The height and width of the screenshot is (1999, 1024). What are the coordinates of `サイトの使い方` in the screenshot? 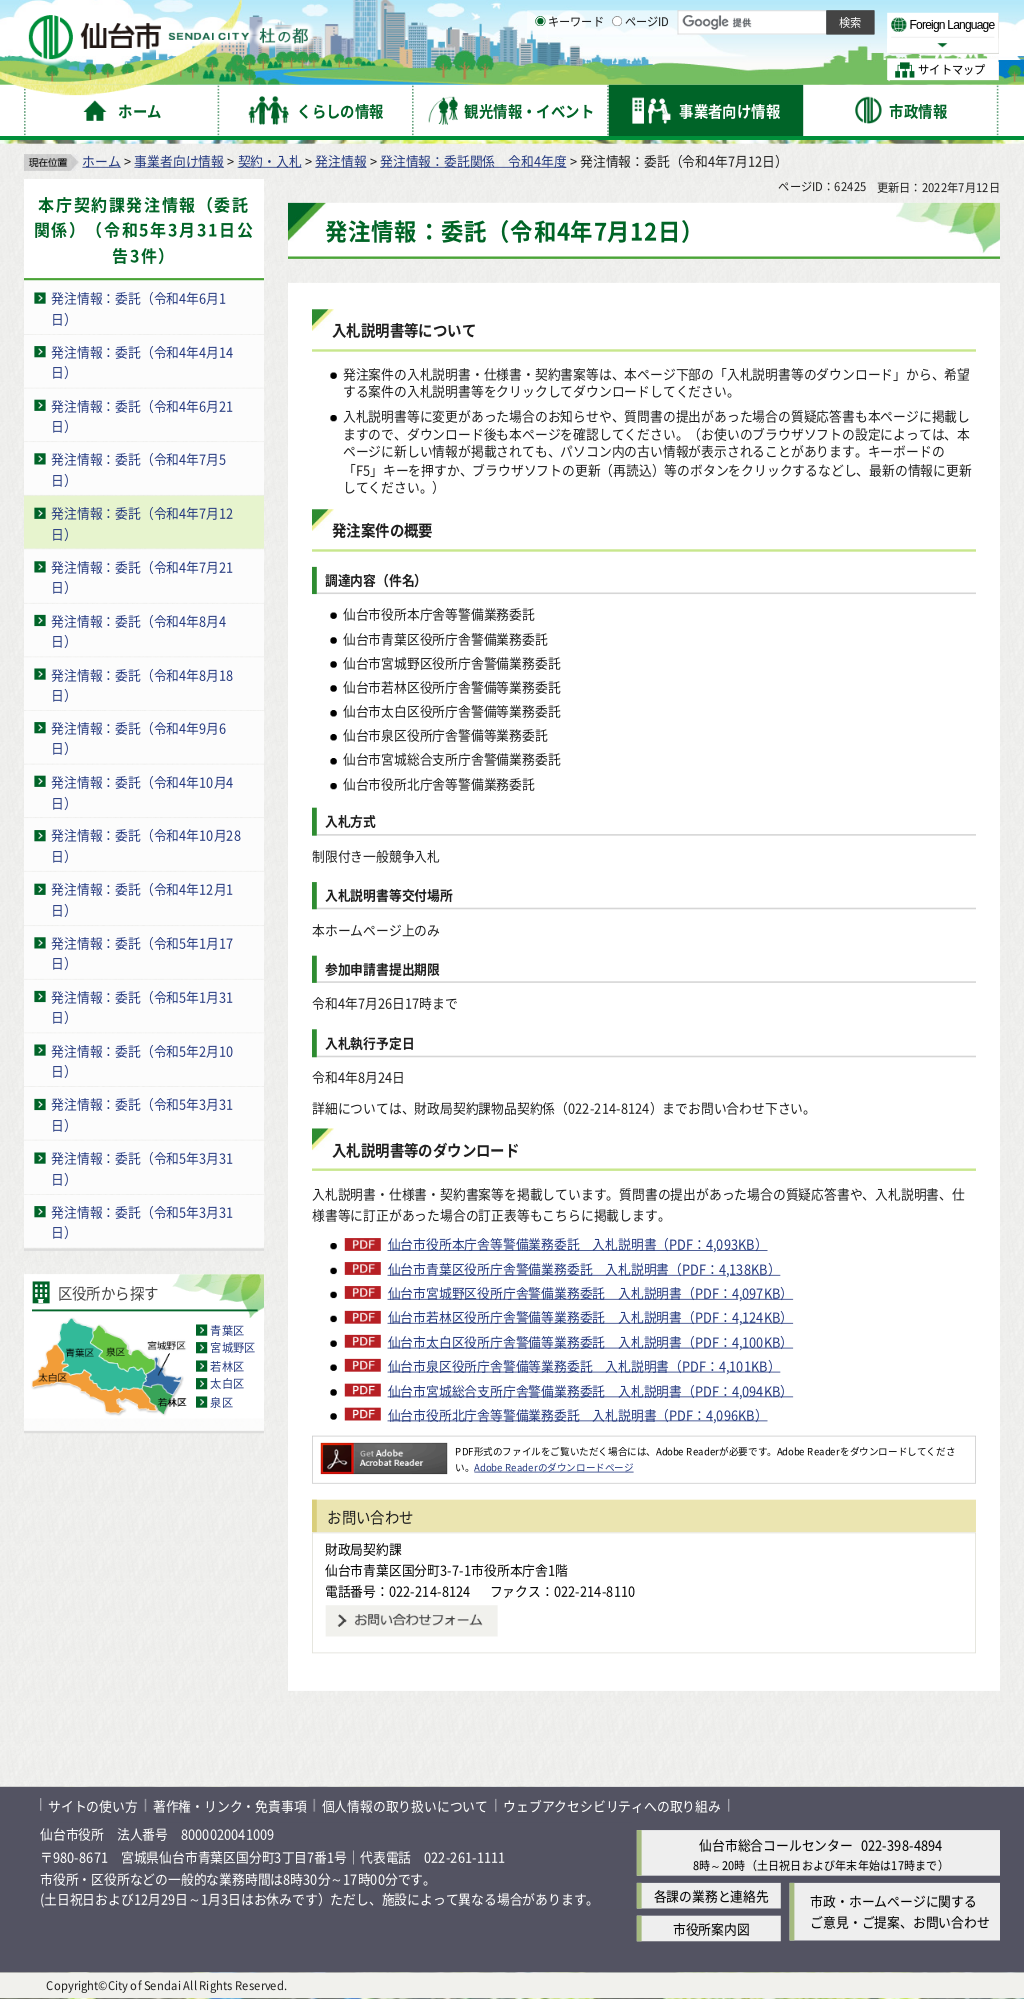 It's located at (93, 1805).